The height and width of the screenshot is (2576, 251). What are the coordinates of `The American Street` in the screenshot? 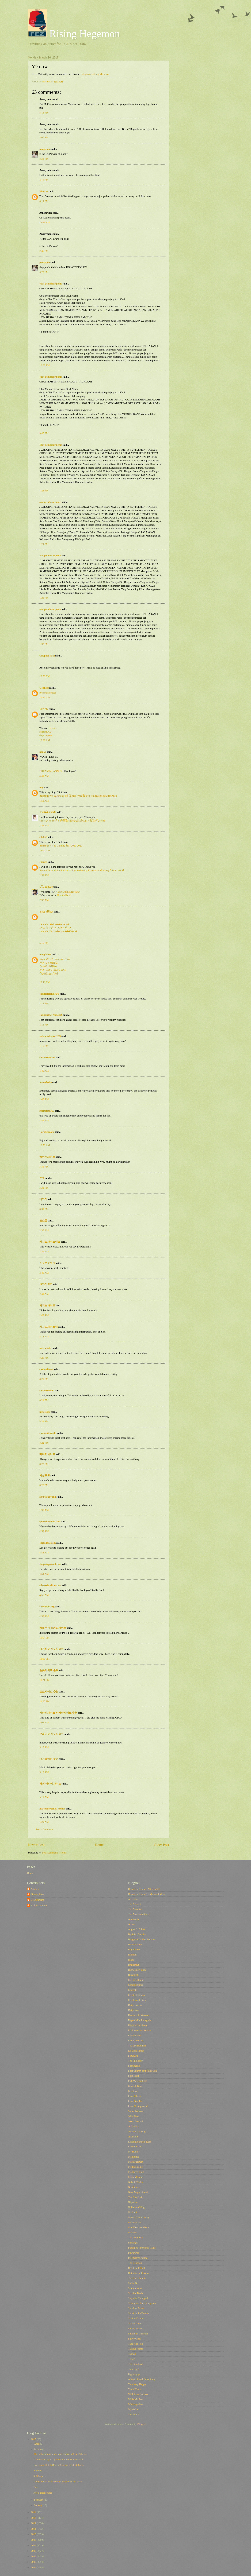 It's located at (138, 1914).